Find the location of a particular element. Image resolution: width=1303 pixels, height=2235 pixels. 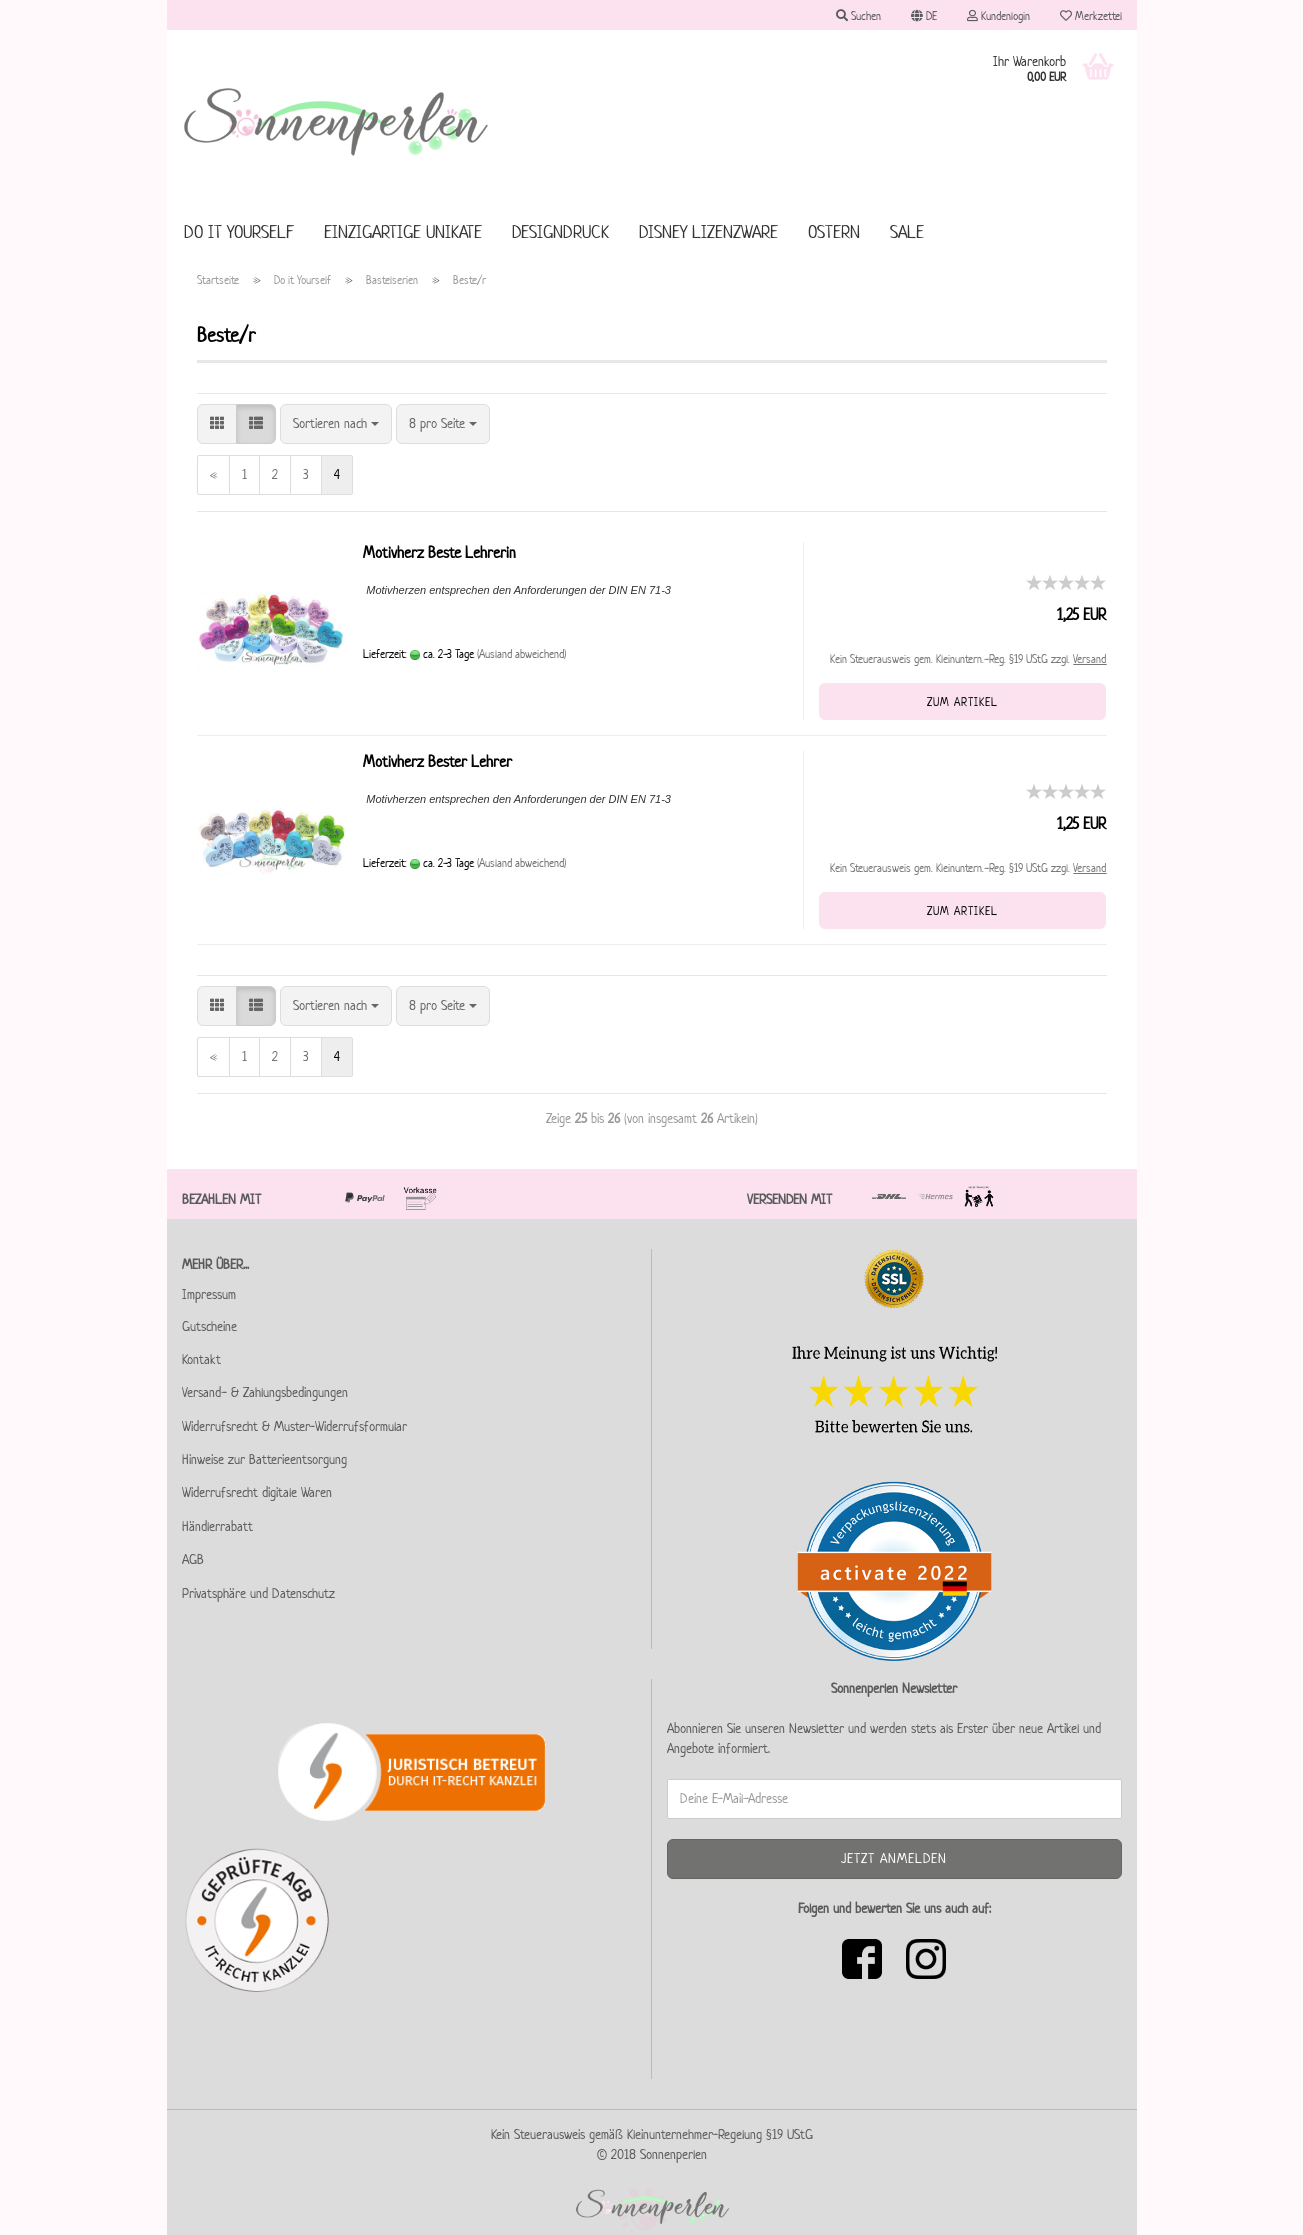

Widerrufsrecht & Muster-Widerrufsformular is located at coordinates (294, 1426).